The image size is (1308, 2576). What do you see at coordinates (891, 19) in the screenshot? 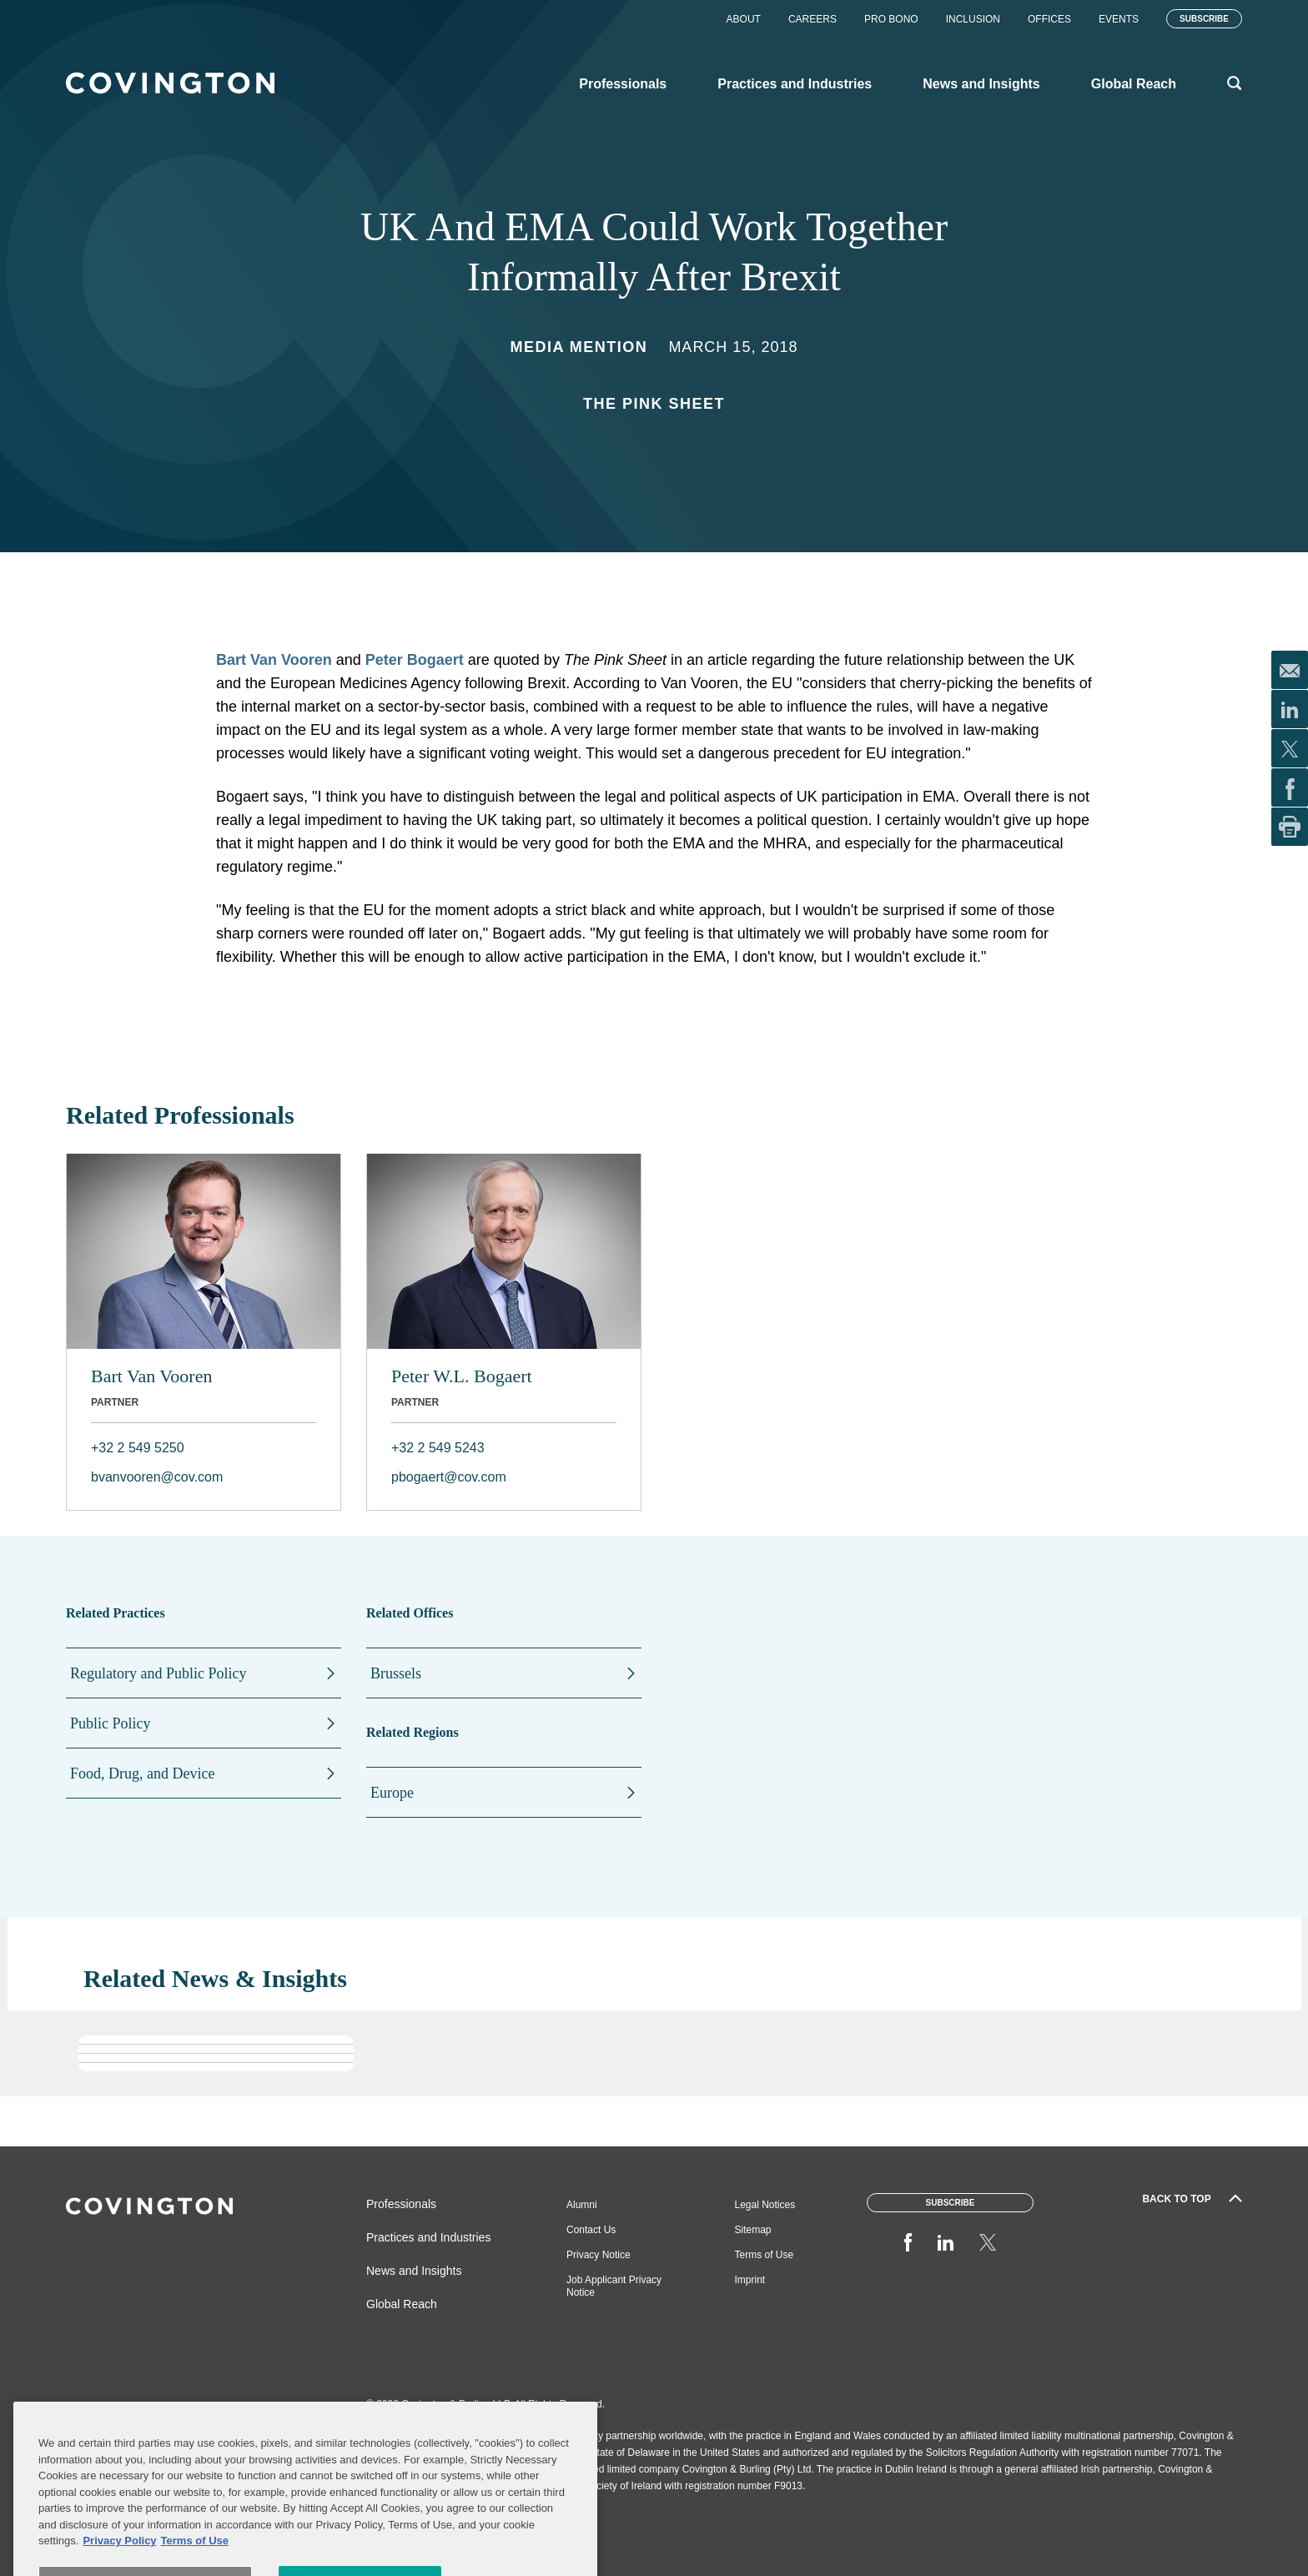
I see `Pro Bono` at bounding box center [891, 19].